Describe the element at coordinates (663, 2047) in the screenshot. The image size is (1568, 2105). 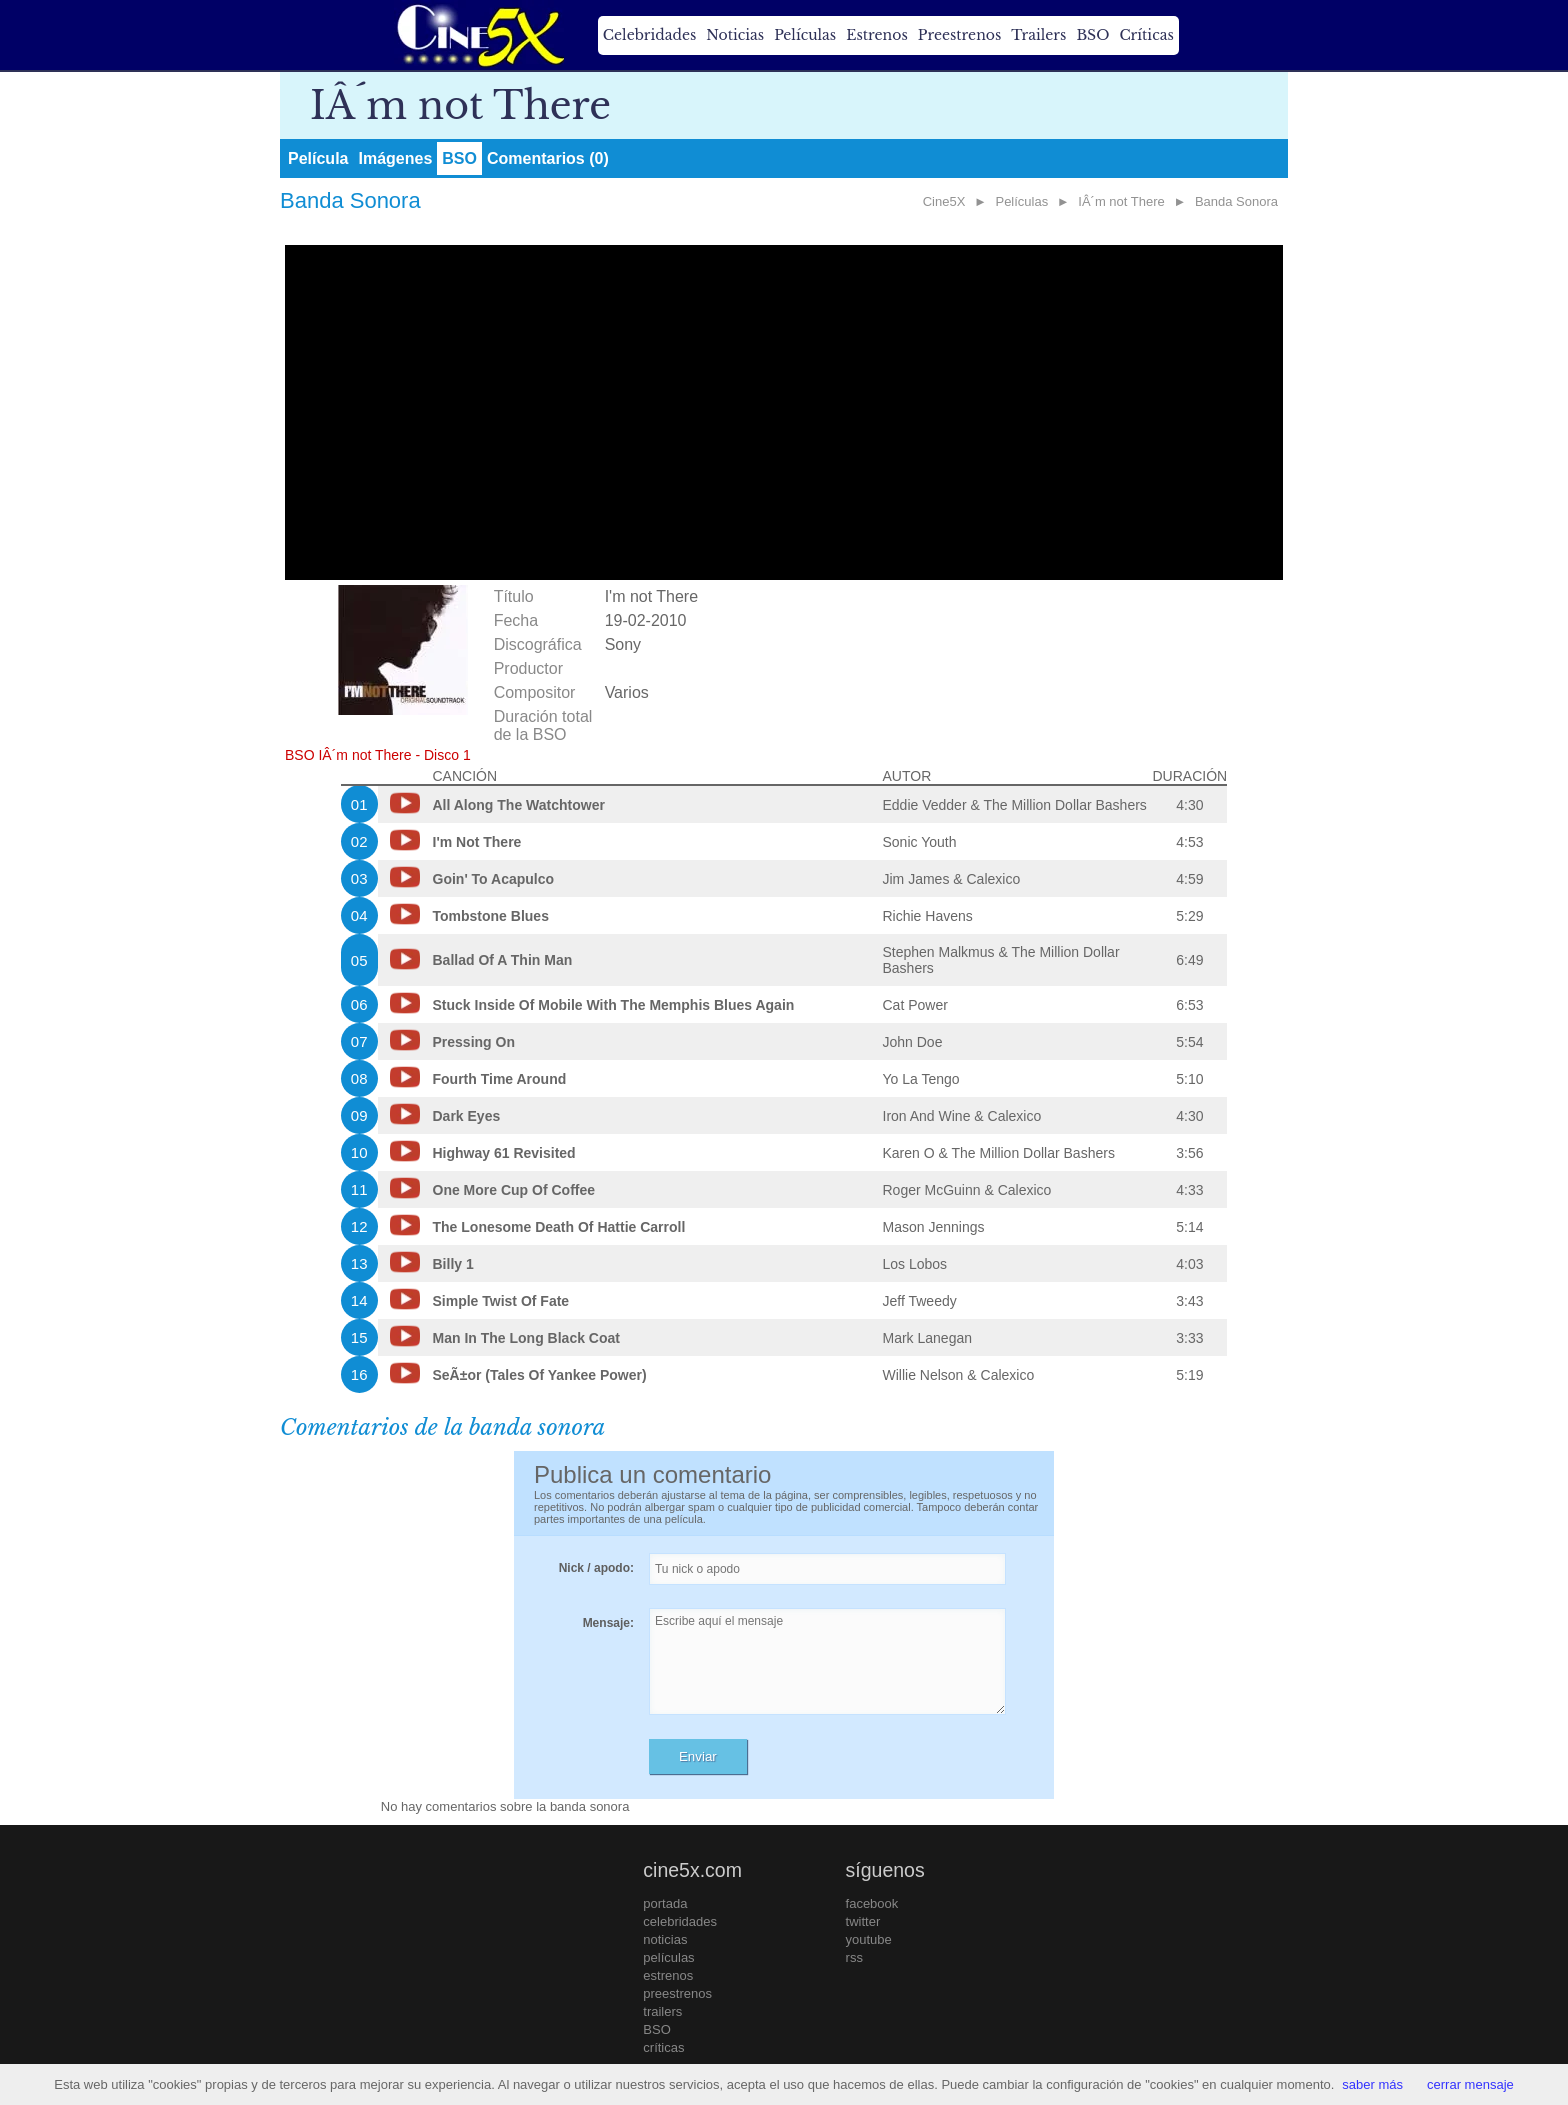
I see `críticas` at that location.